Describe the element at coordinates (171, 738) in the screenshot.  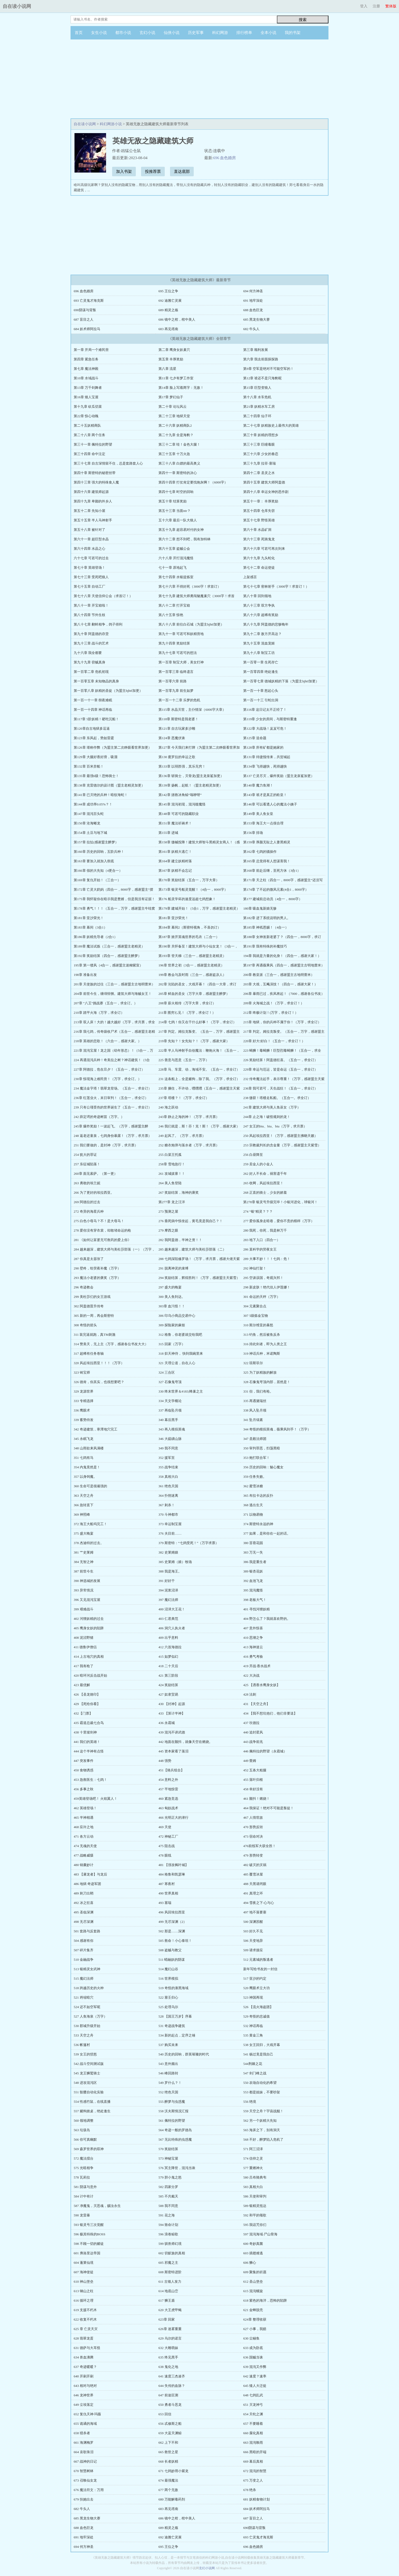
I see `第124章 恶魔伏诛` at that location.